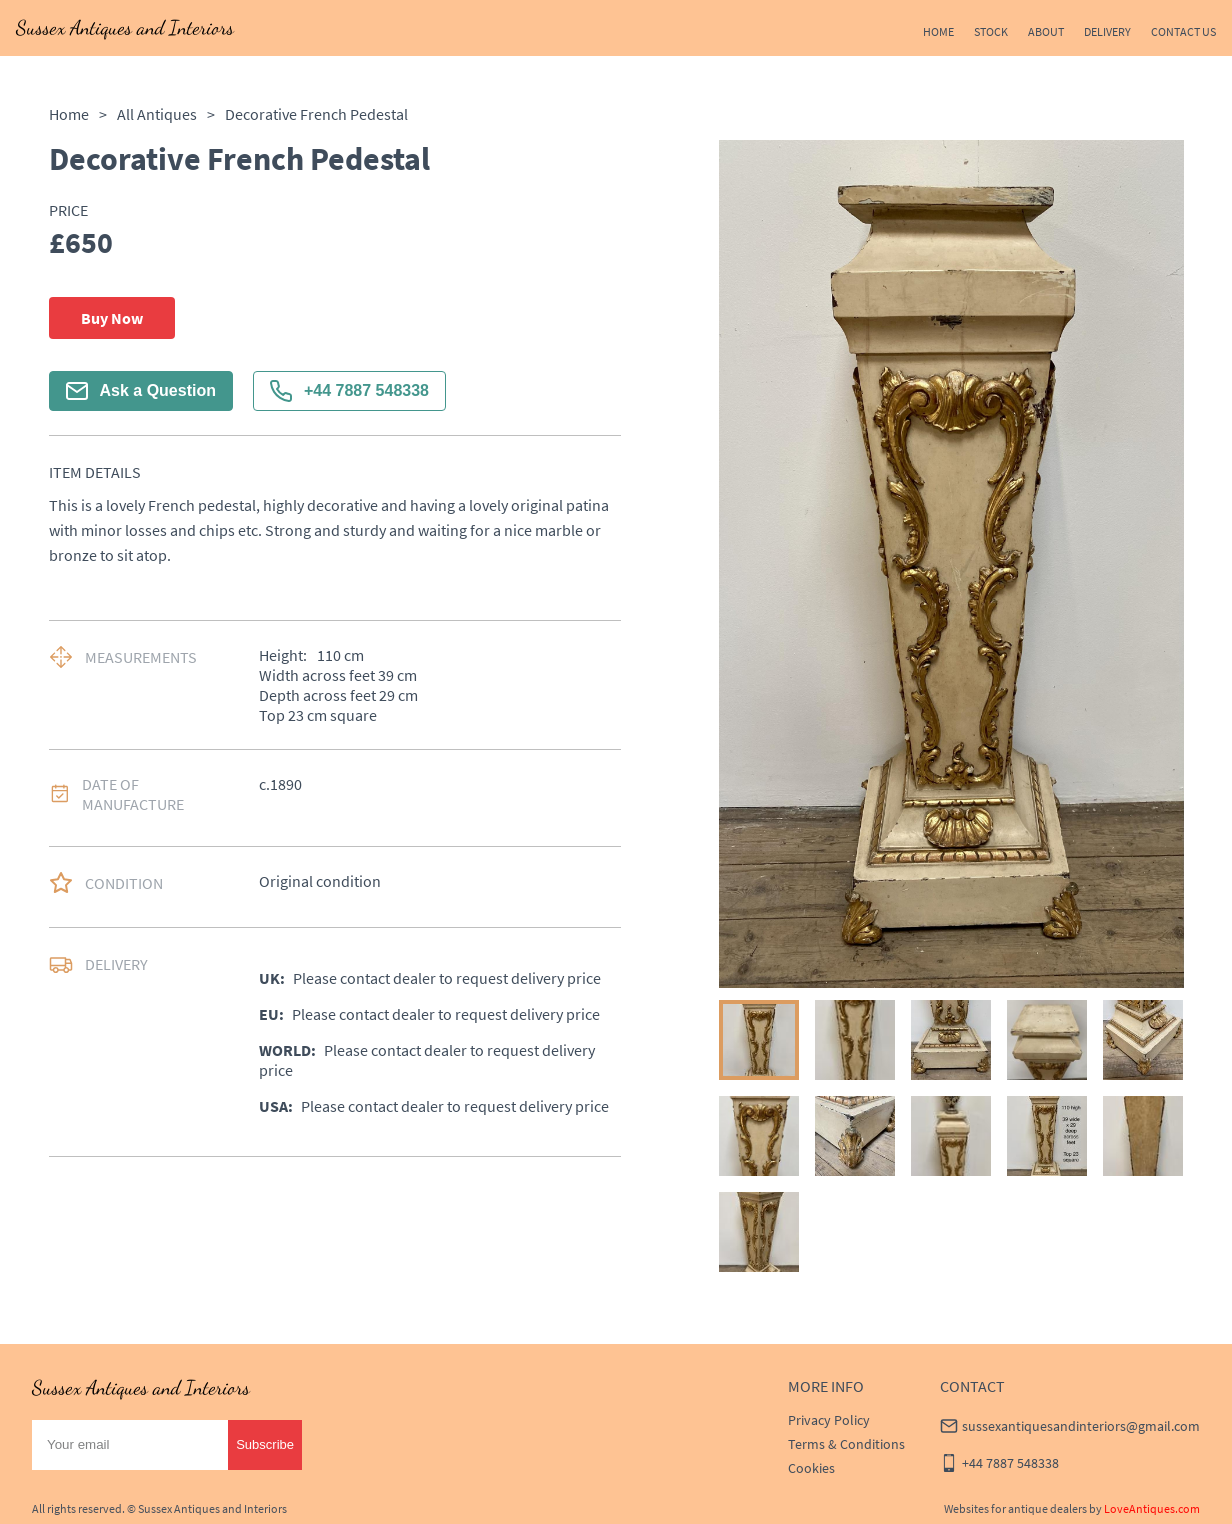  Describe the element at coordinates (811, 1468) in the screenshot. I see `Cookies` at that location.